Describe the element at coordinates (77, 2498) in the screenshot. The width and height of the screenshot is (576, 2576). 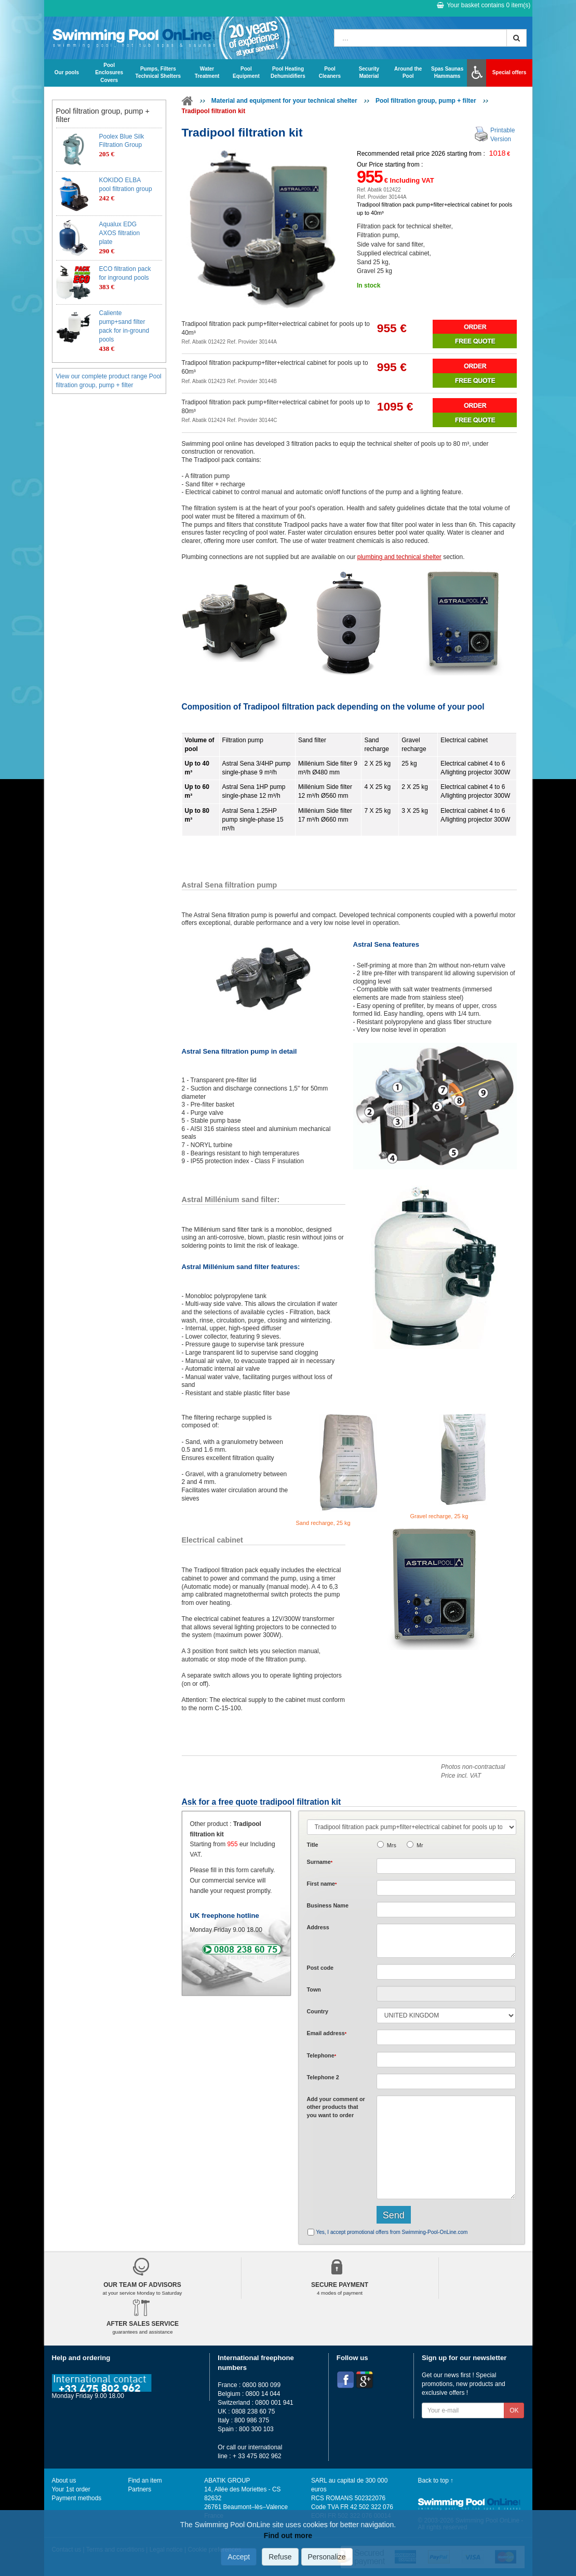
I see `Payment methods` at that location.